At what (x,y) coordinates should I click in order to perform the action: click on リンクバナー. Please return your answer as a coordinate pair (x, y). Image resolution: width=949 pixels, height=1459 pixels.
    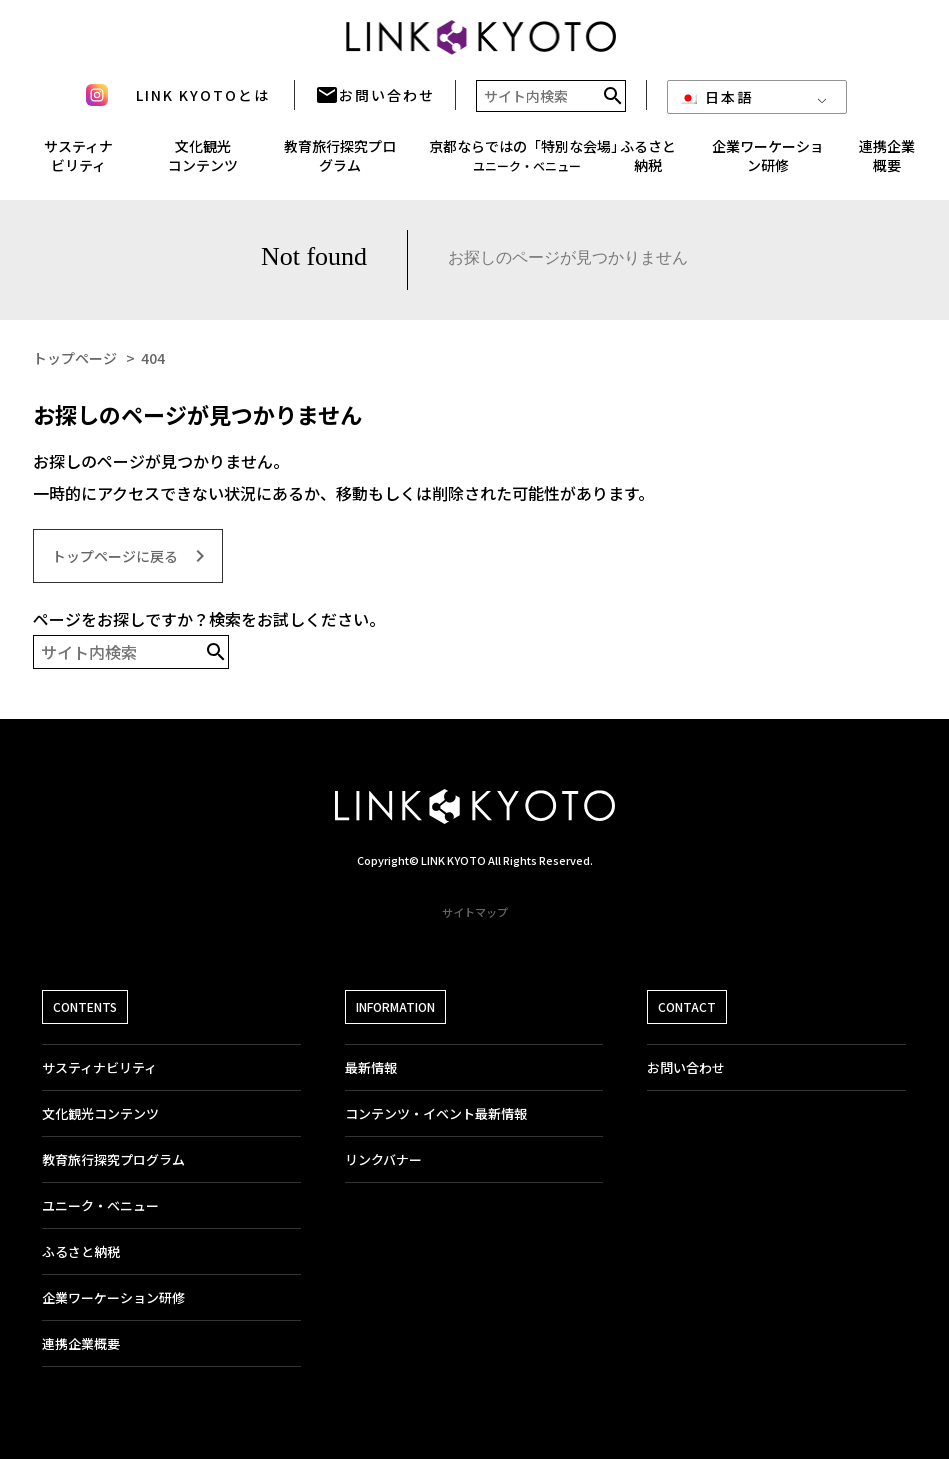
    Looking at the image, I should click on (383, 1159).